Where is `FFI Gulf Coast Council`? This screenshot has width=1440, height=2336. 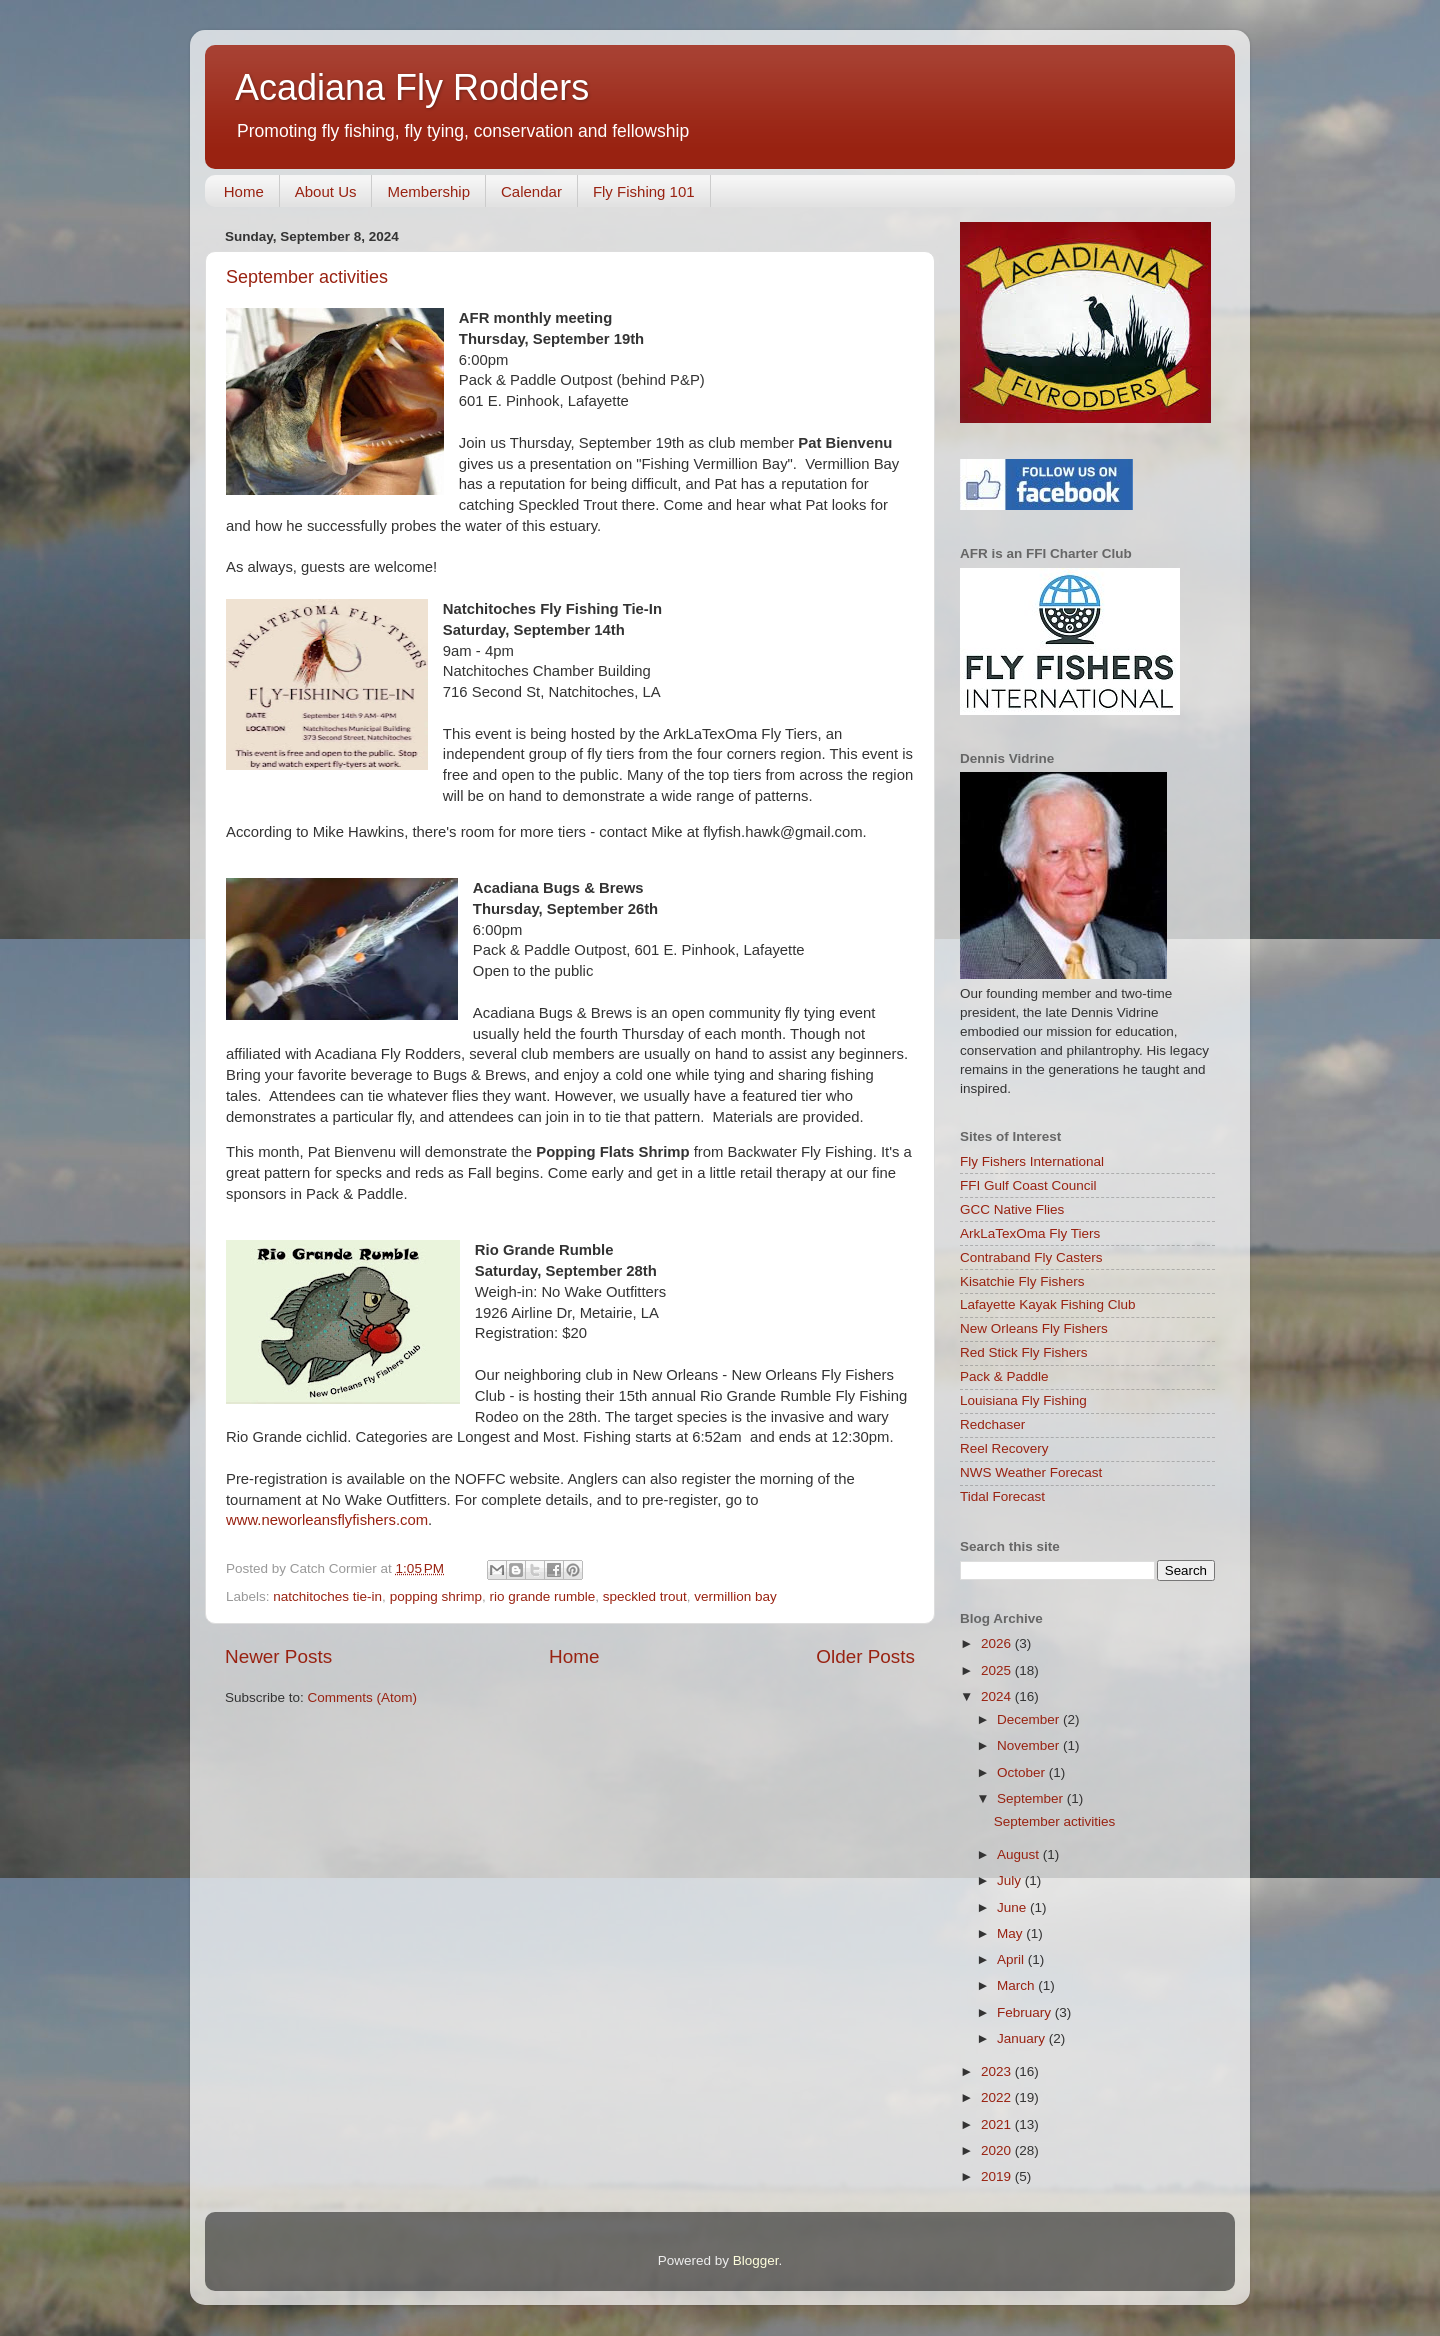 FFI Gulf Coast Council is located at coordinates (1028, 1185).